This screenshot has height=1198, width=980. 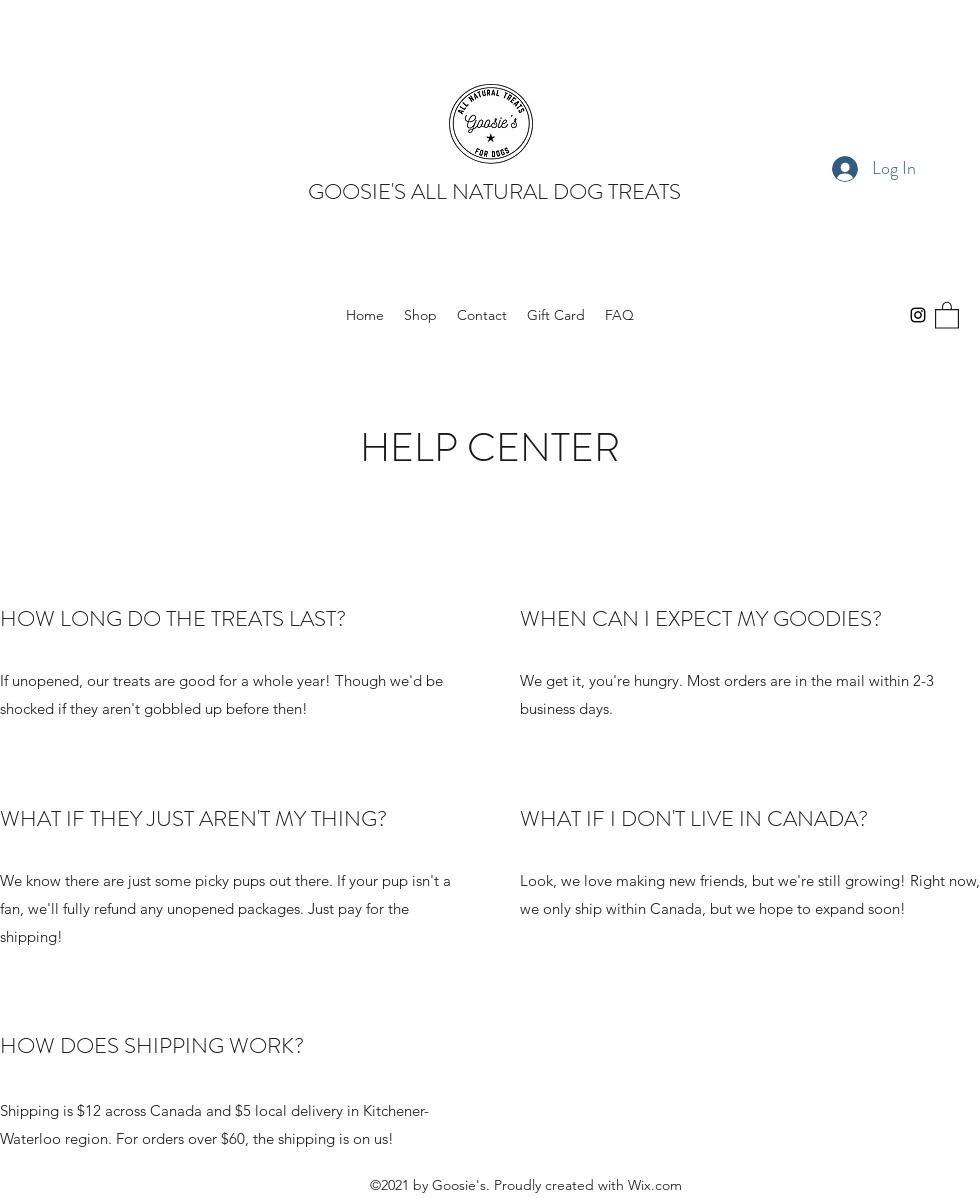 What do you see at coordinates (947, 314) in the screenshot?
I see `[button]` at bounding box center [947, 314].